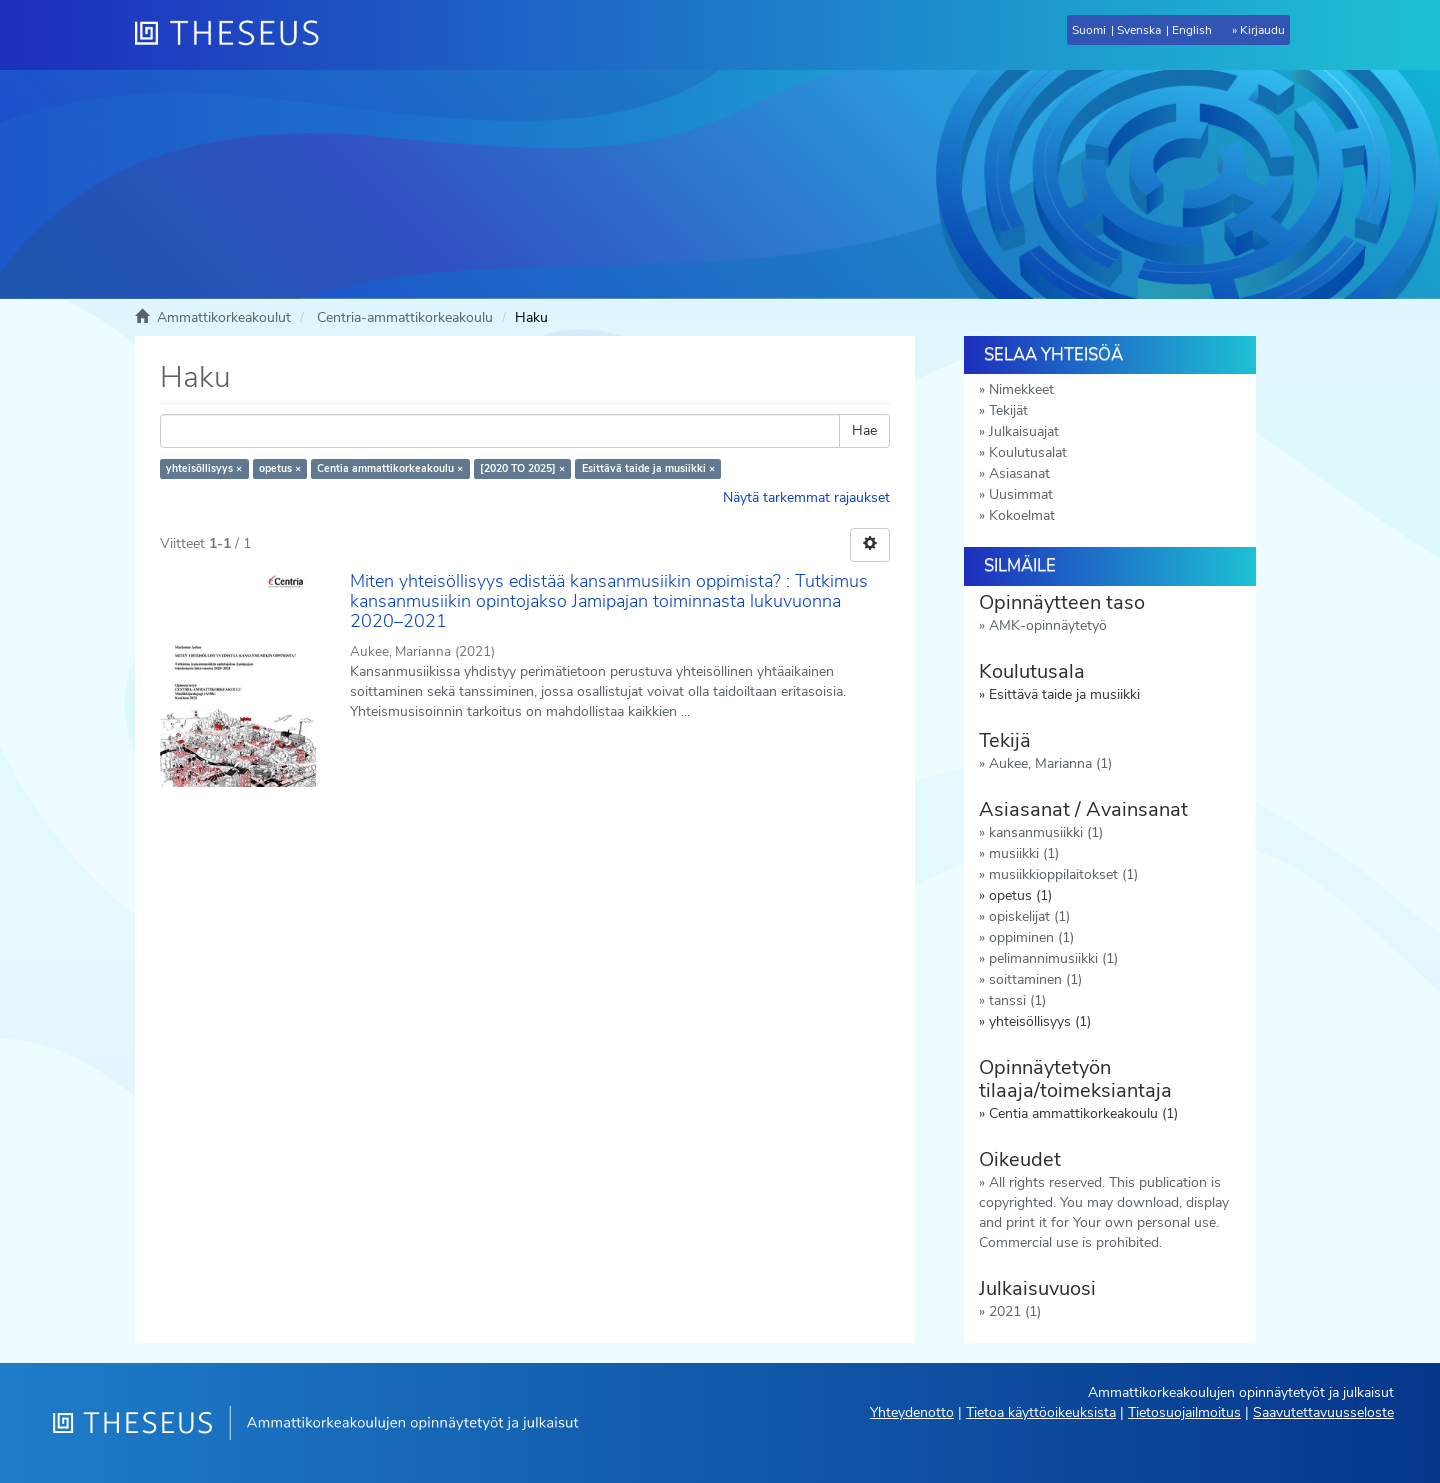 The image size is (1440, 1483). Describe the element at coordinates (522, 468) in the screenshot. I see `[2020 TO 2025] ×` at that location.